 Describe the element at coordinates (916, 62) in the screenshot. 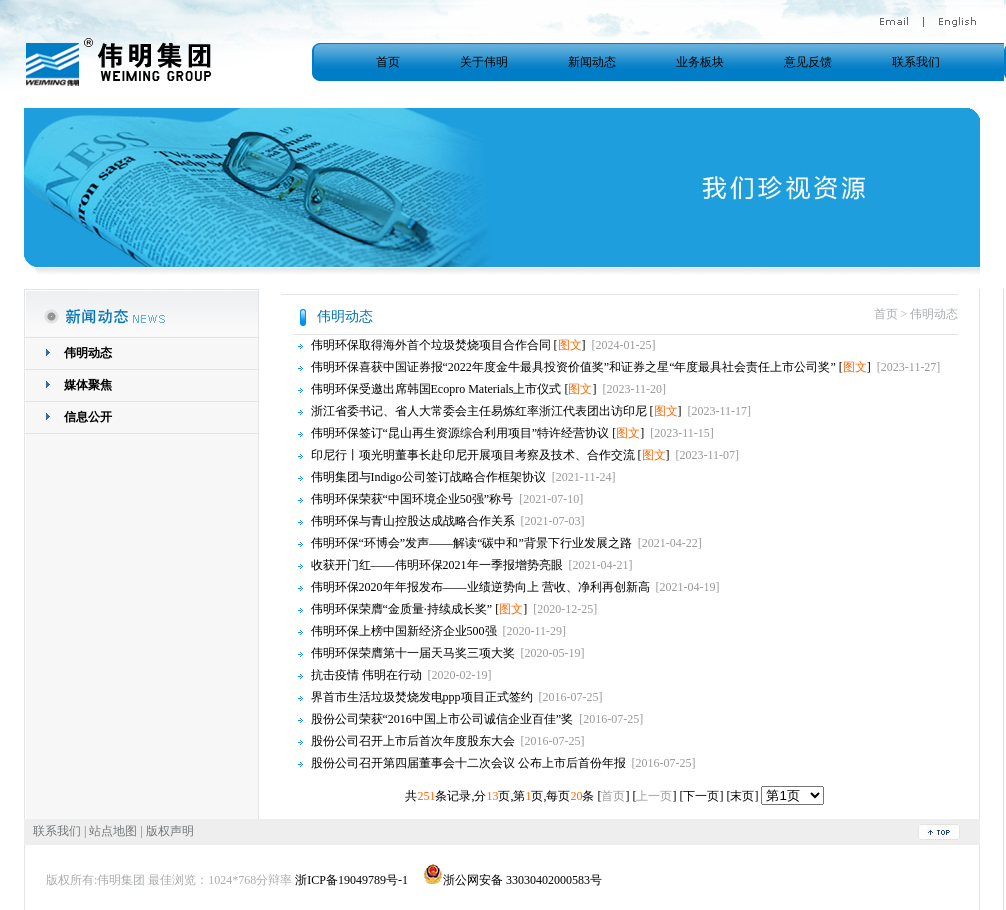

I see `联系我们` at that location.